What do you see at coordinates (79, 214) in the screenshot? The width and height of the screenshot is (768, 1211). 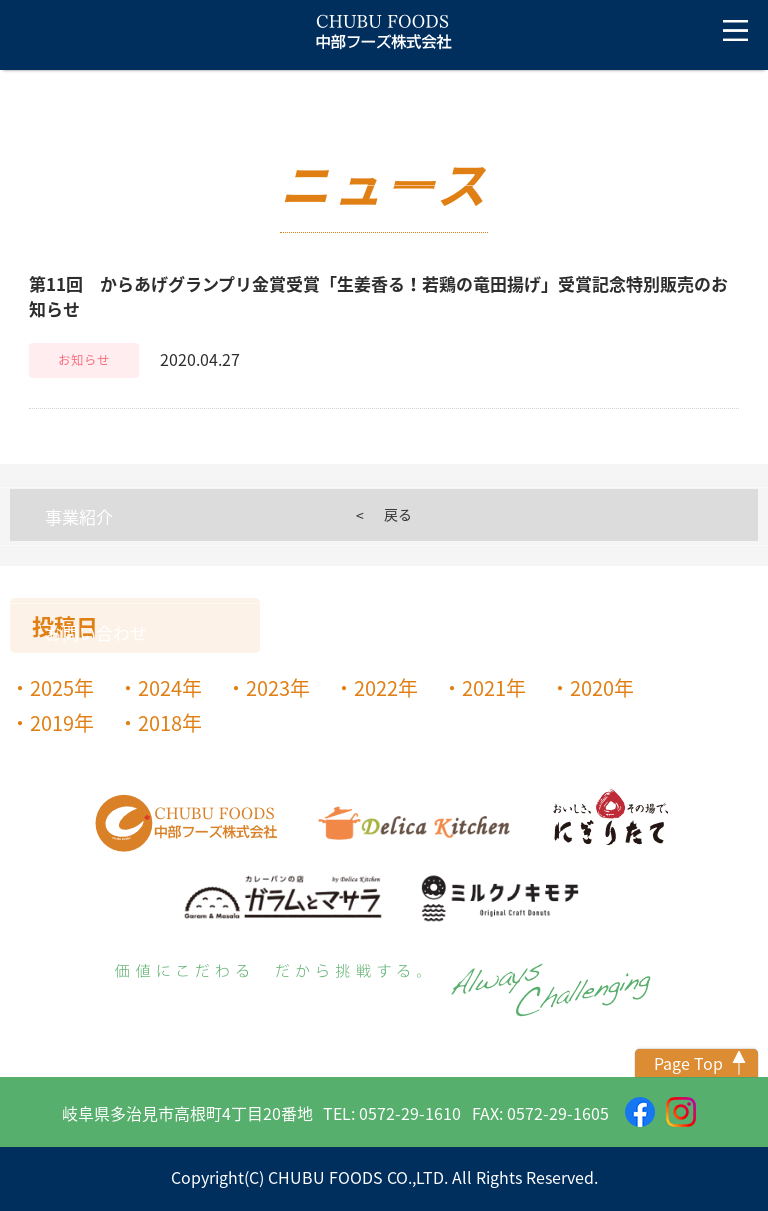 I see `会社案内` at bounding box center [79, 214].